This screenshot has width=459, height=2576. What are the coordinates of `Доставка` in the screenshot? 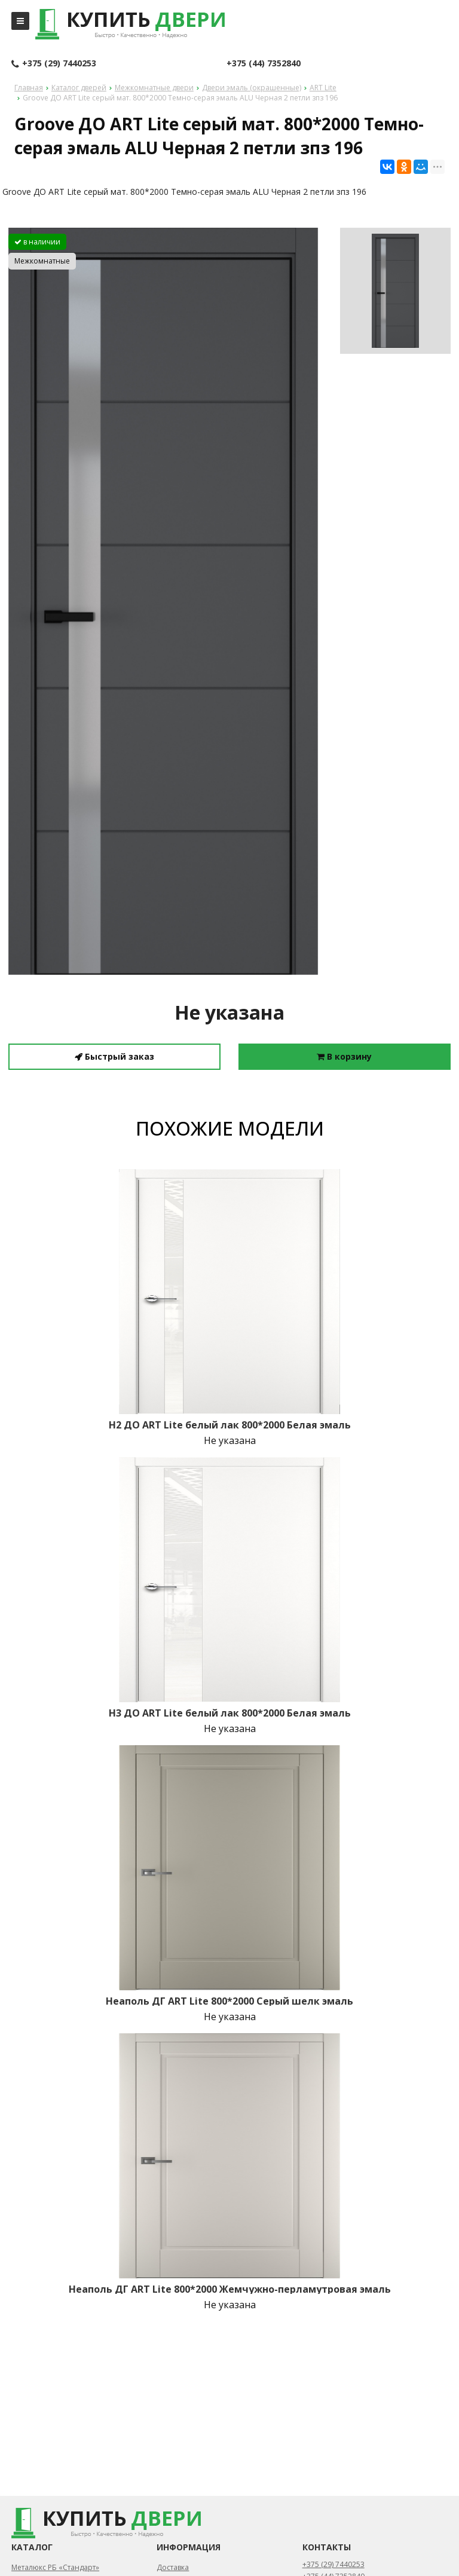 It's located at (173, 2567).